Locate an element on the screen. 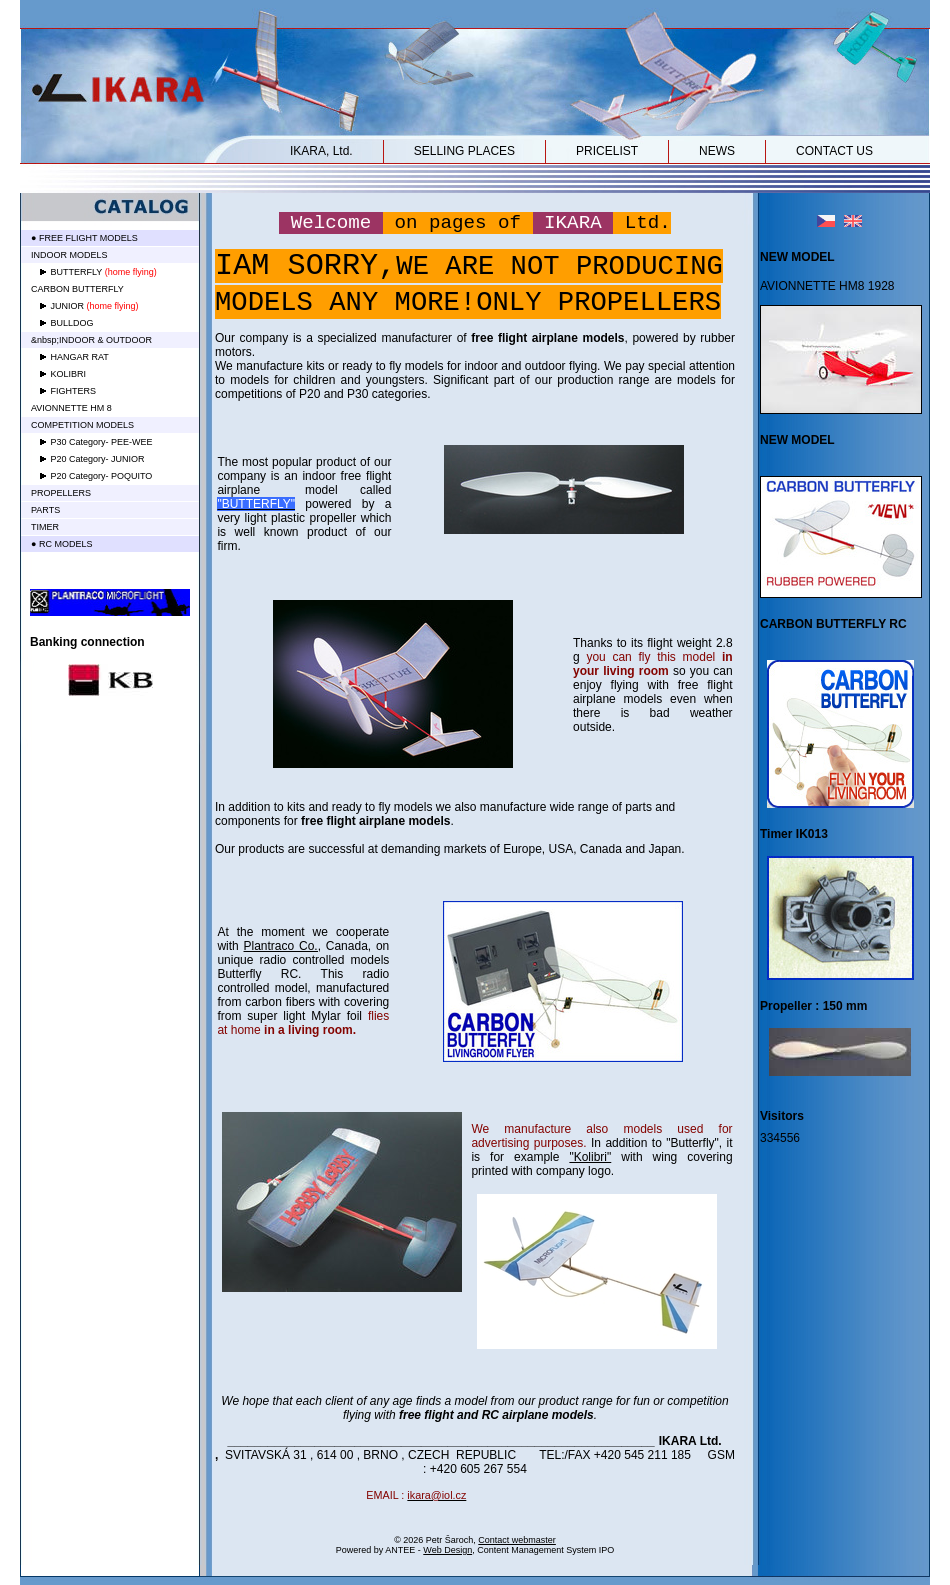 The image size is (950, 1585). PARTS is located at coordinates (45, 510).